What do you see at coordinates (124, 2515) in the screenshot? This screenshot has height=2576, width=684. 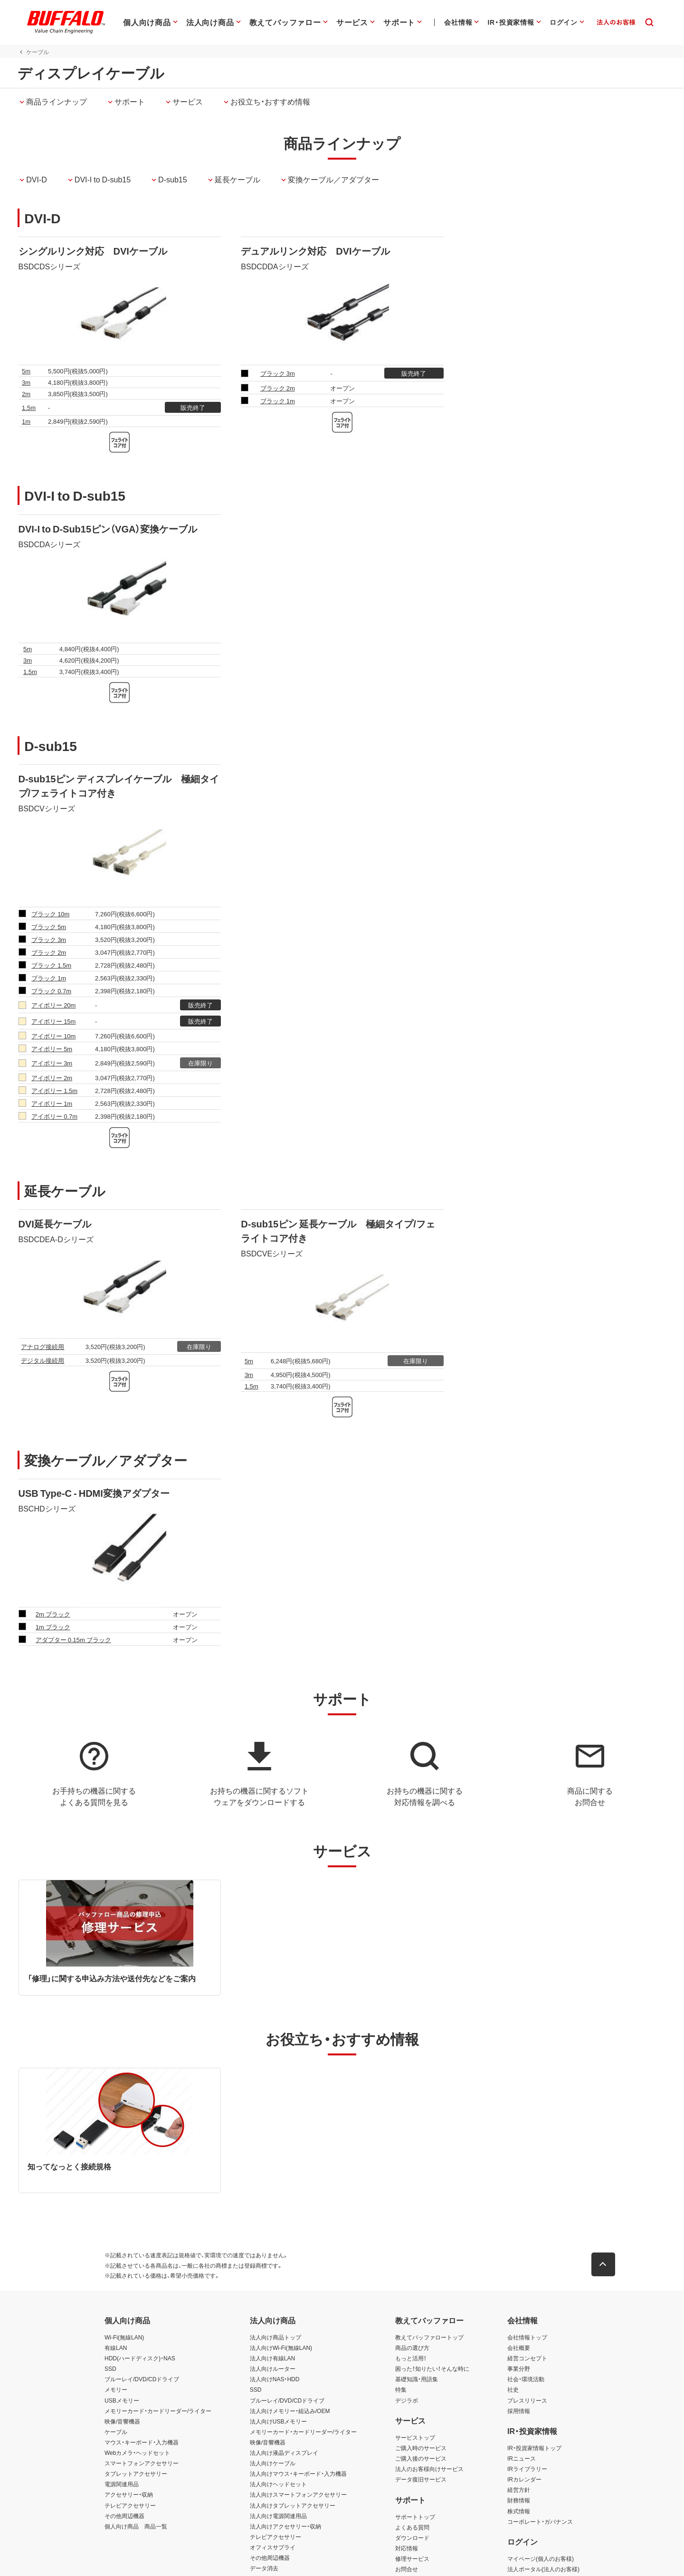 I see `その他周辺機器` at bounding box center [124, 2515].